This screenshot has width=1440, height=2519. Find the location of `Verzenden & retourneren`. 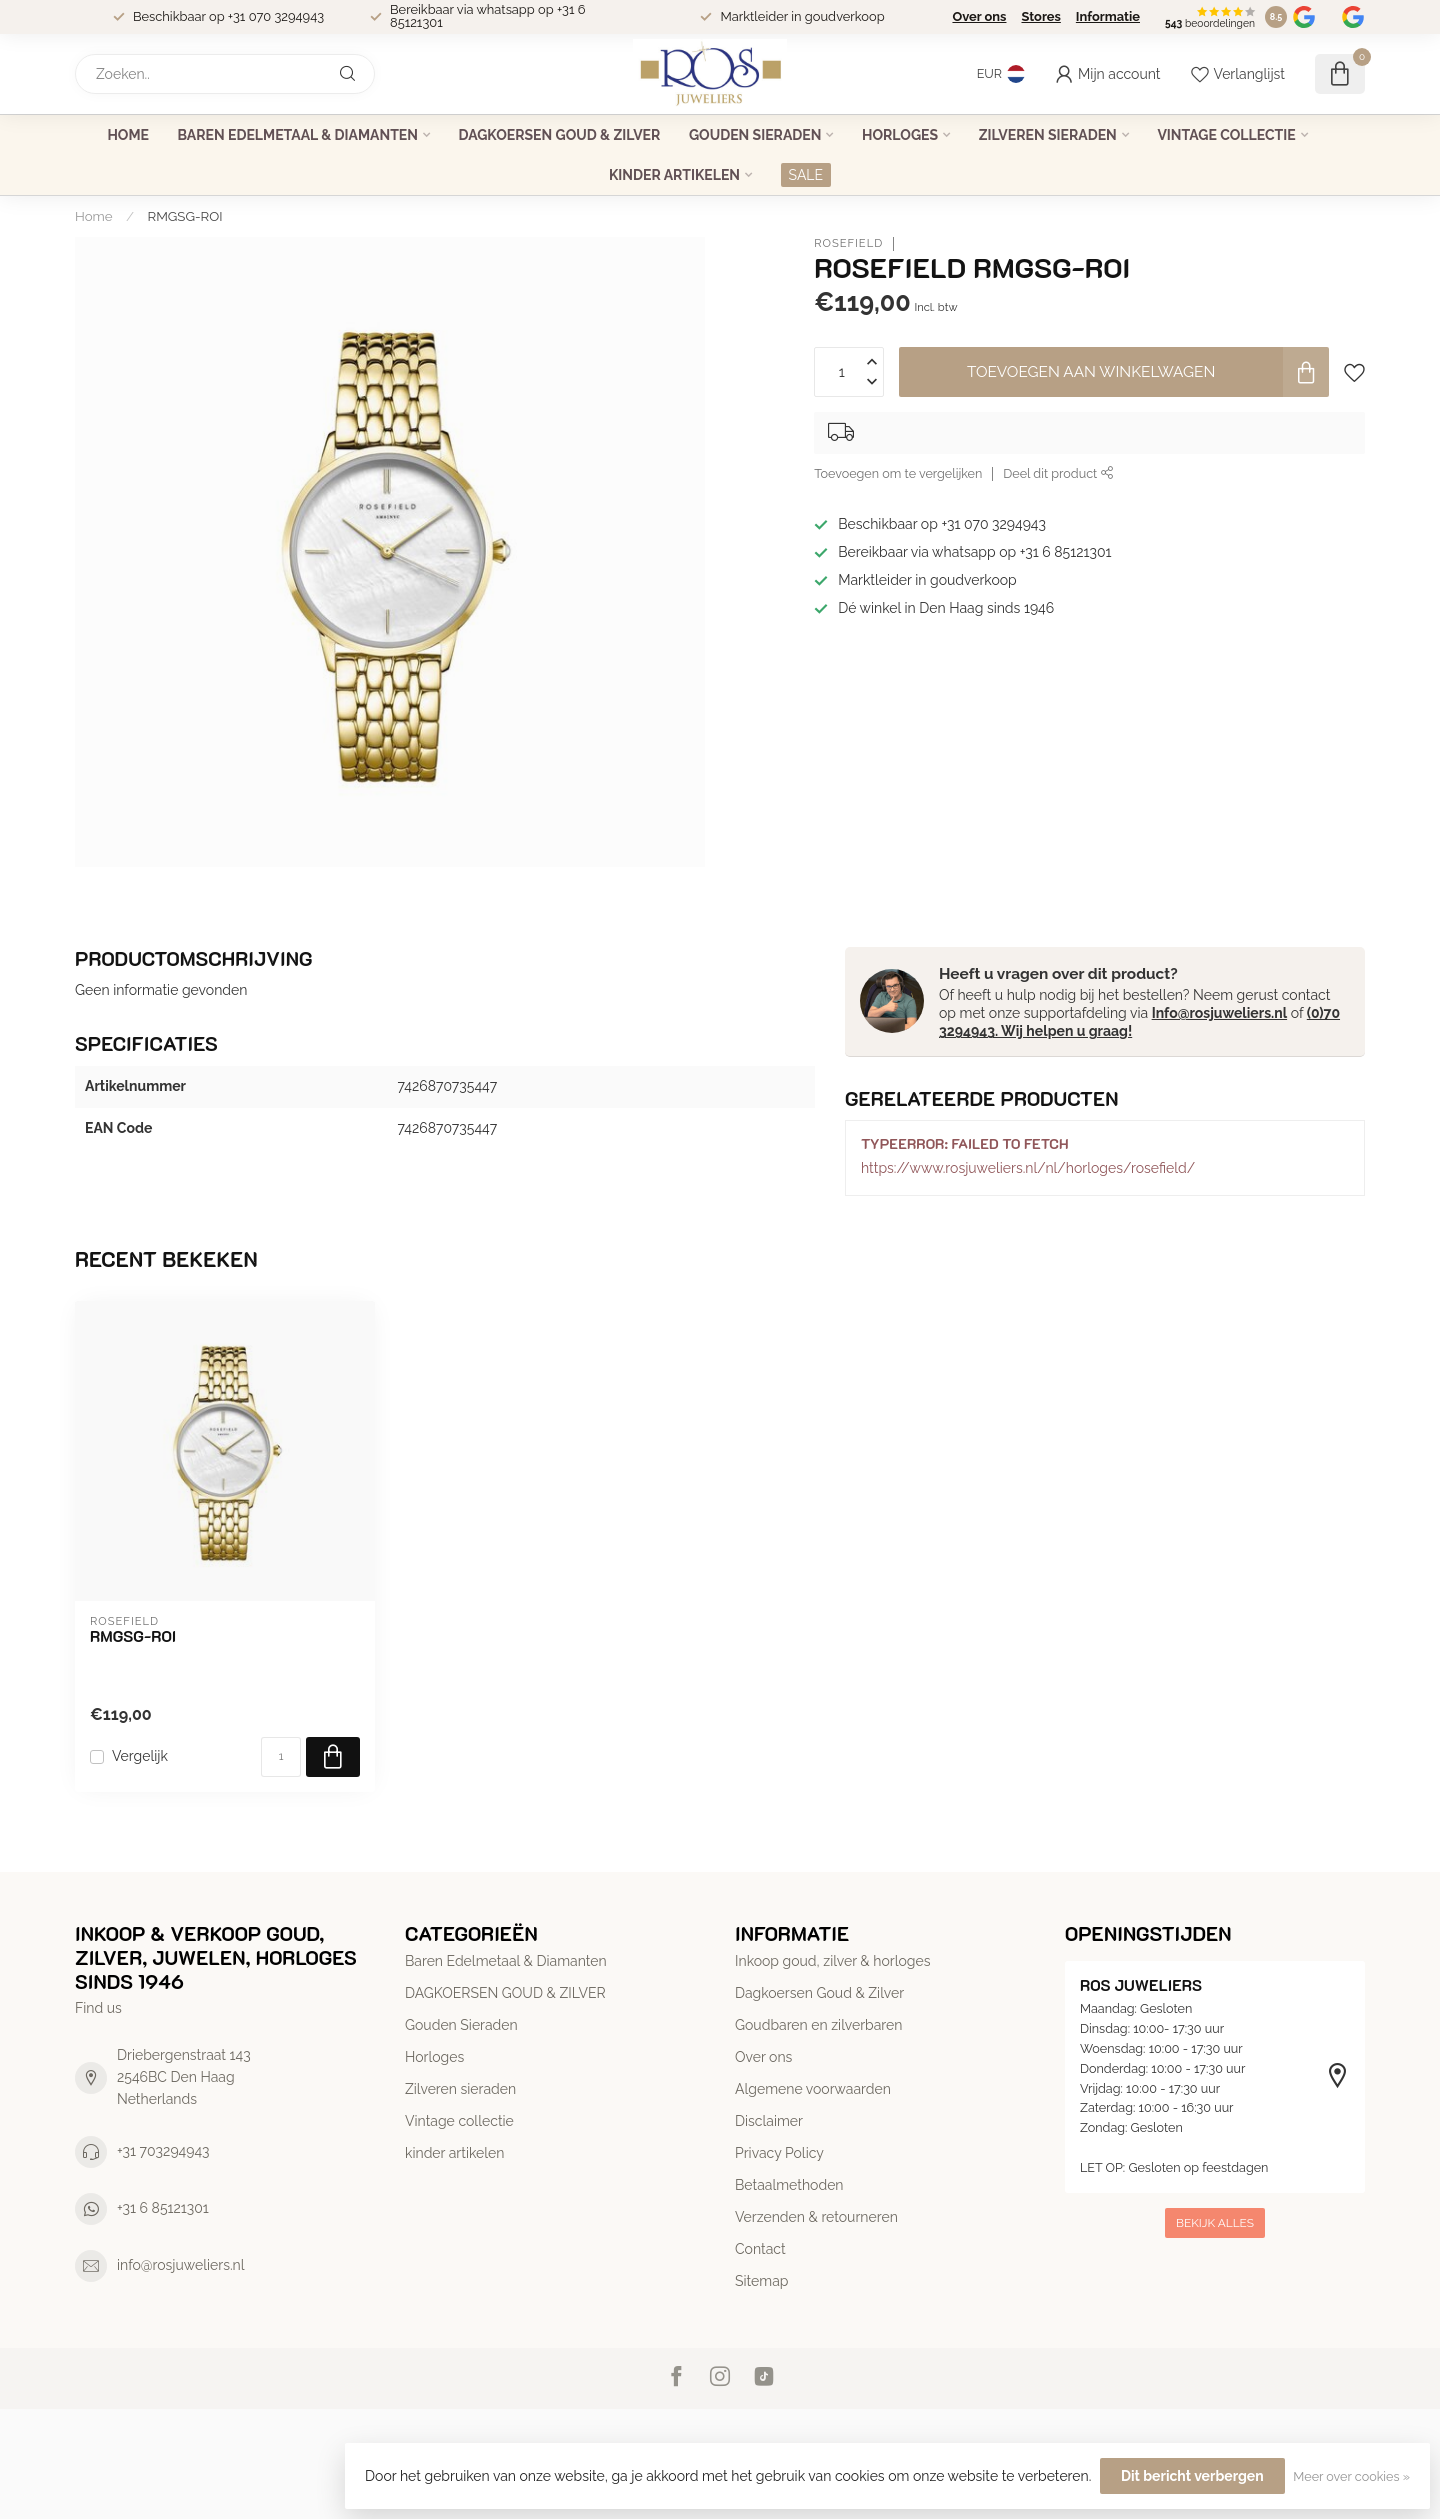

Verzenden & retourneren is located at coordinates (816, 2217).